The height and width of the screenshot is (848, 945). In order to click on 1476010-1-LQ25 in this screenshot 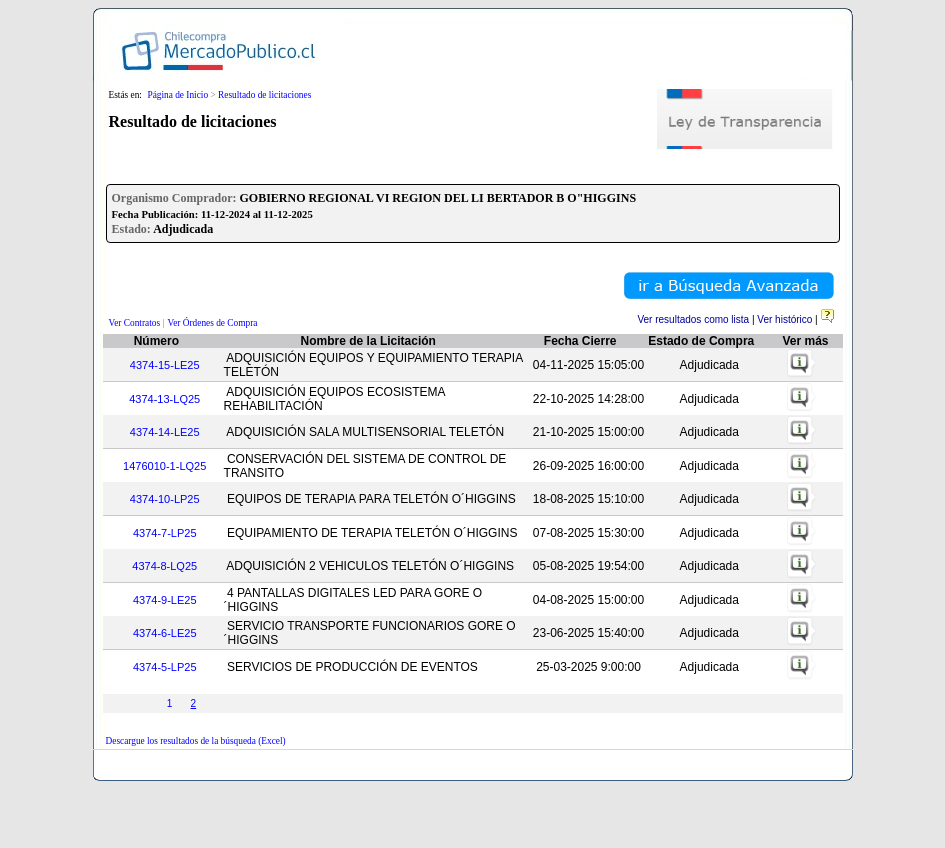, I will do `click(164, 466)`.